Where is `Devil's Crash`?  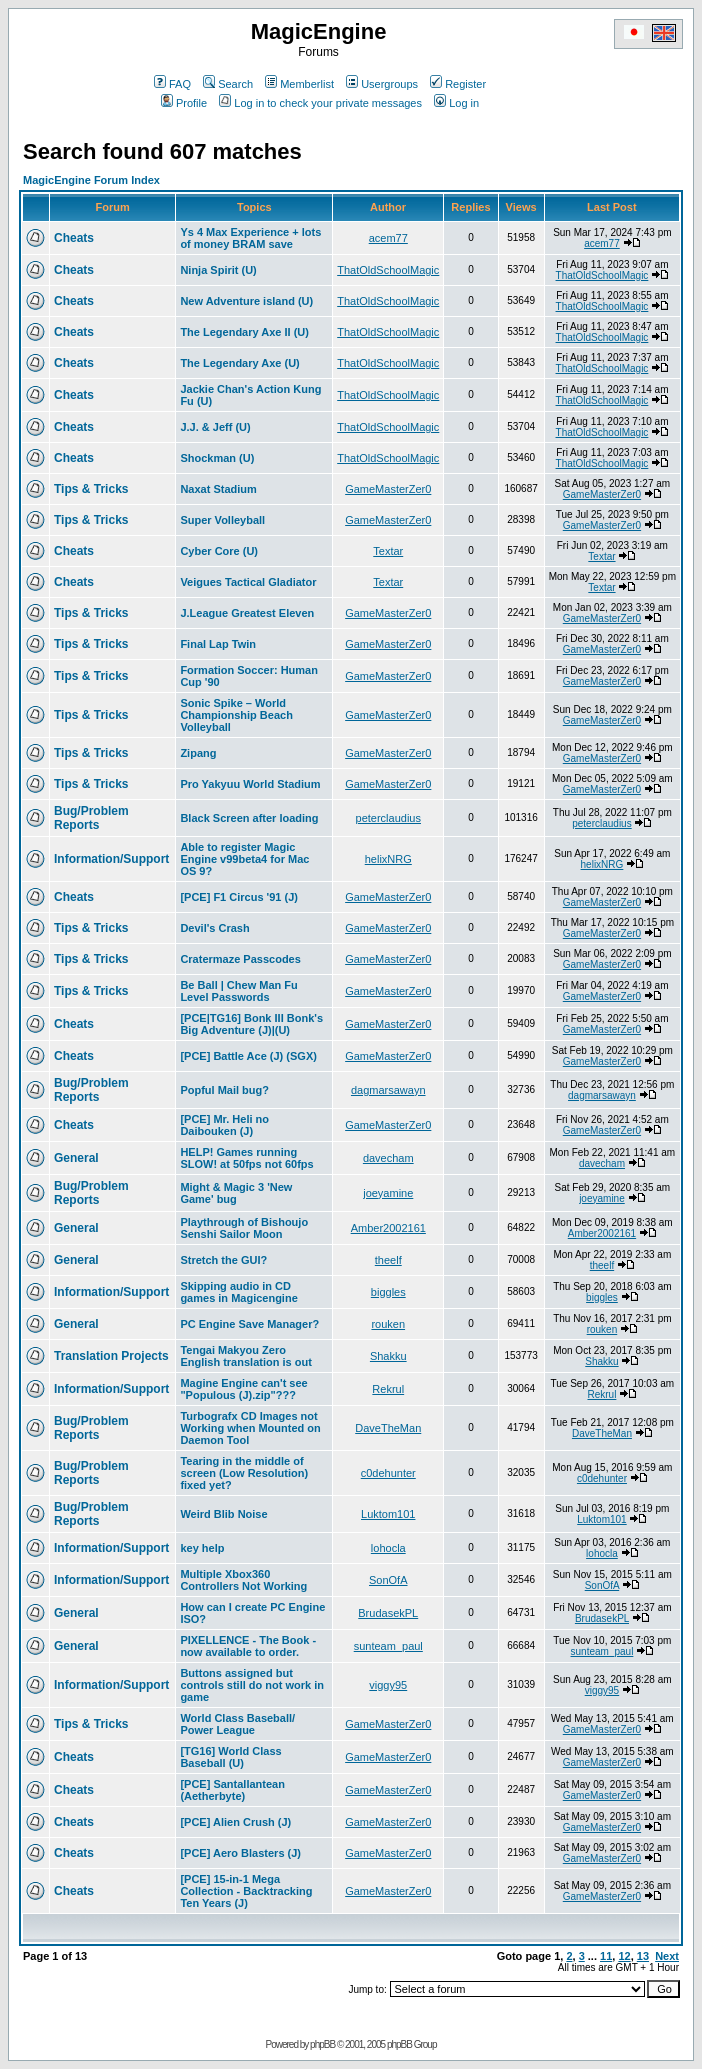 Devil's Crash is located at coordinates (214, 928).